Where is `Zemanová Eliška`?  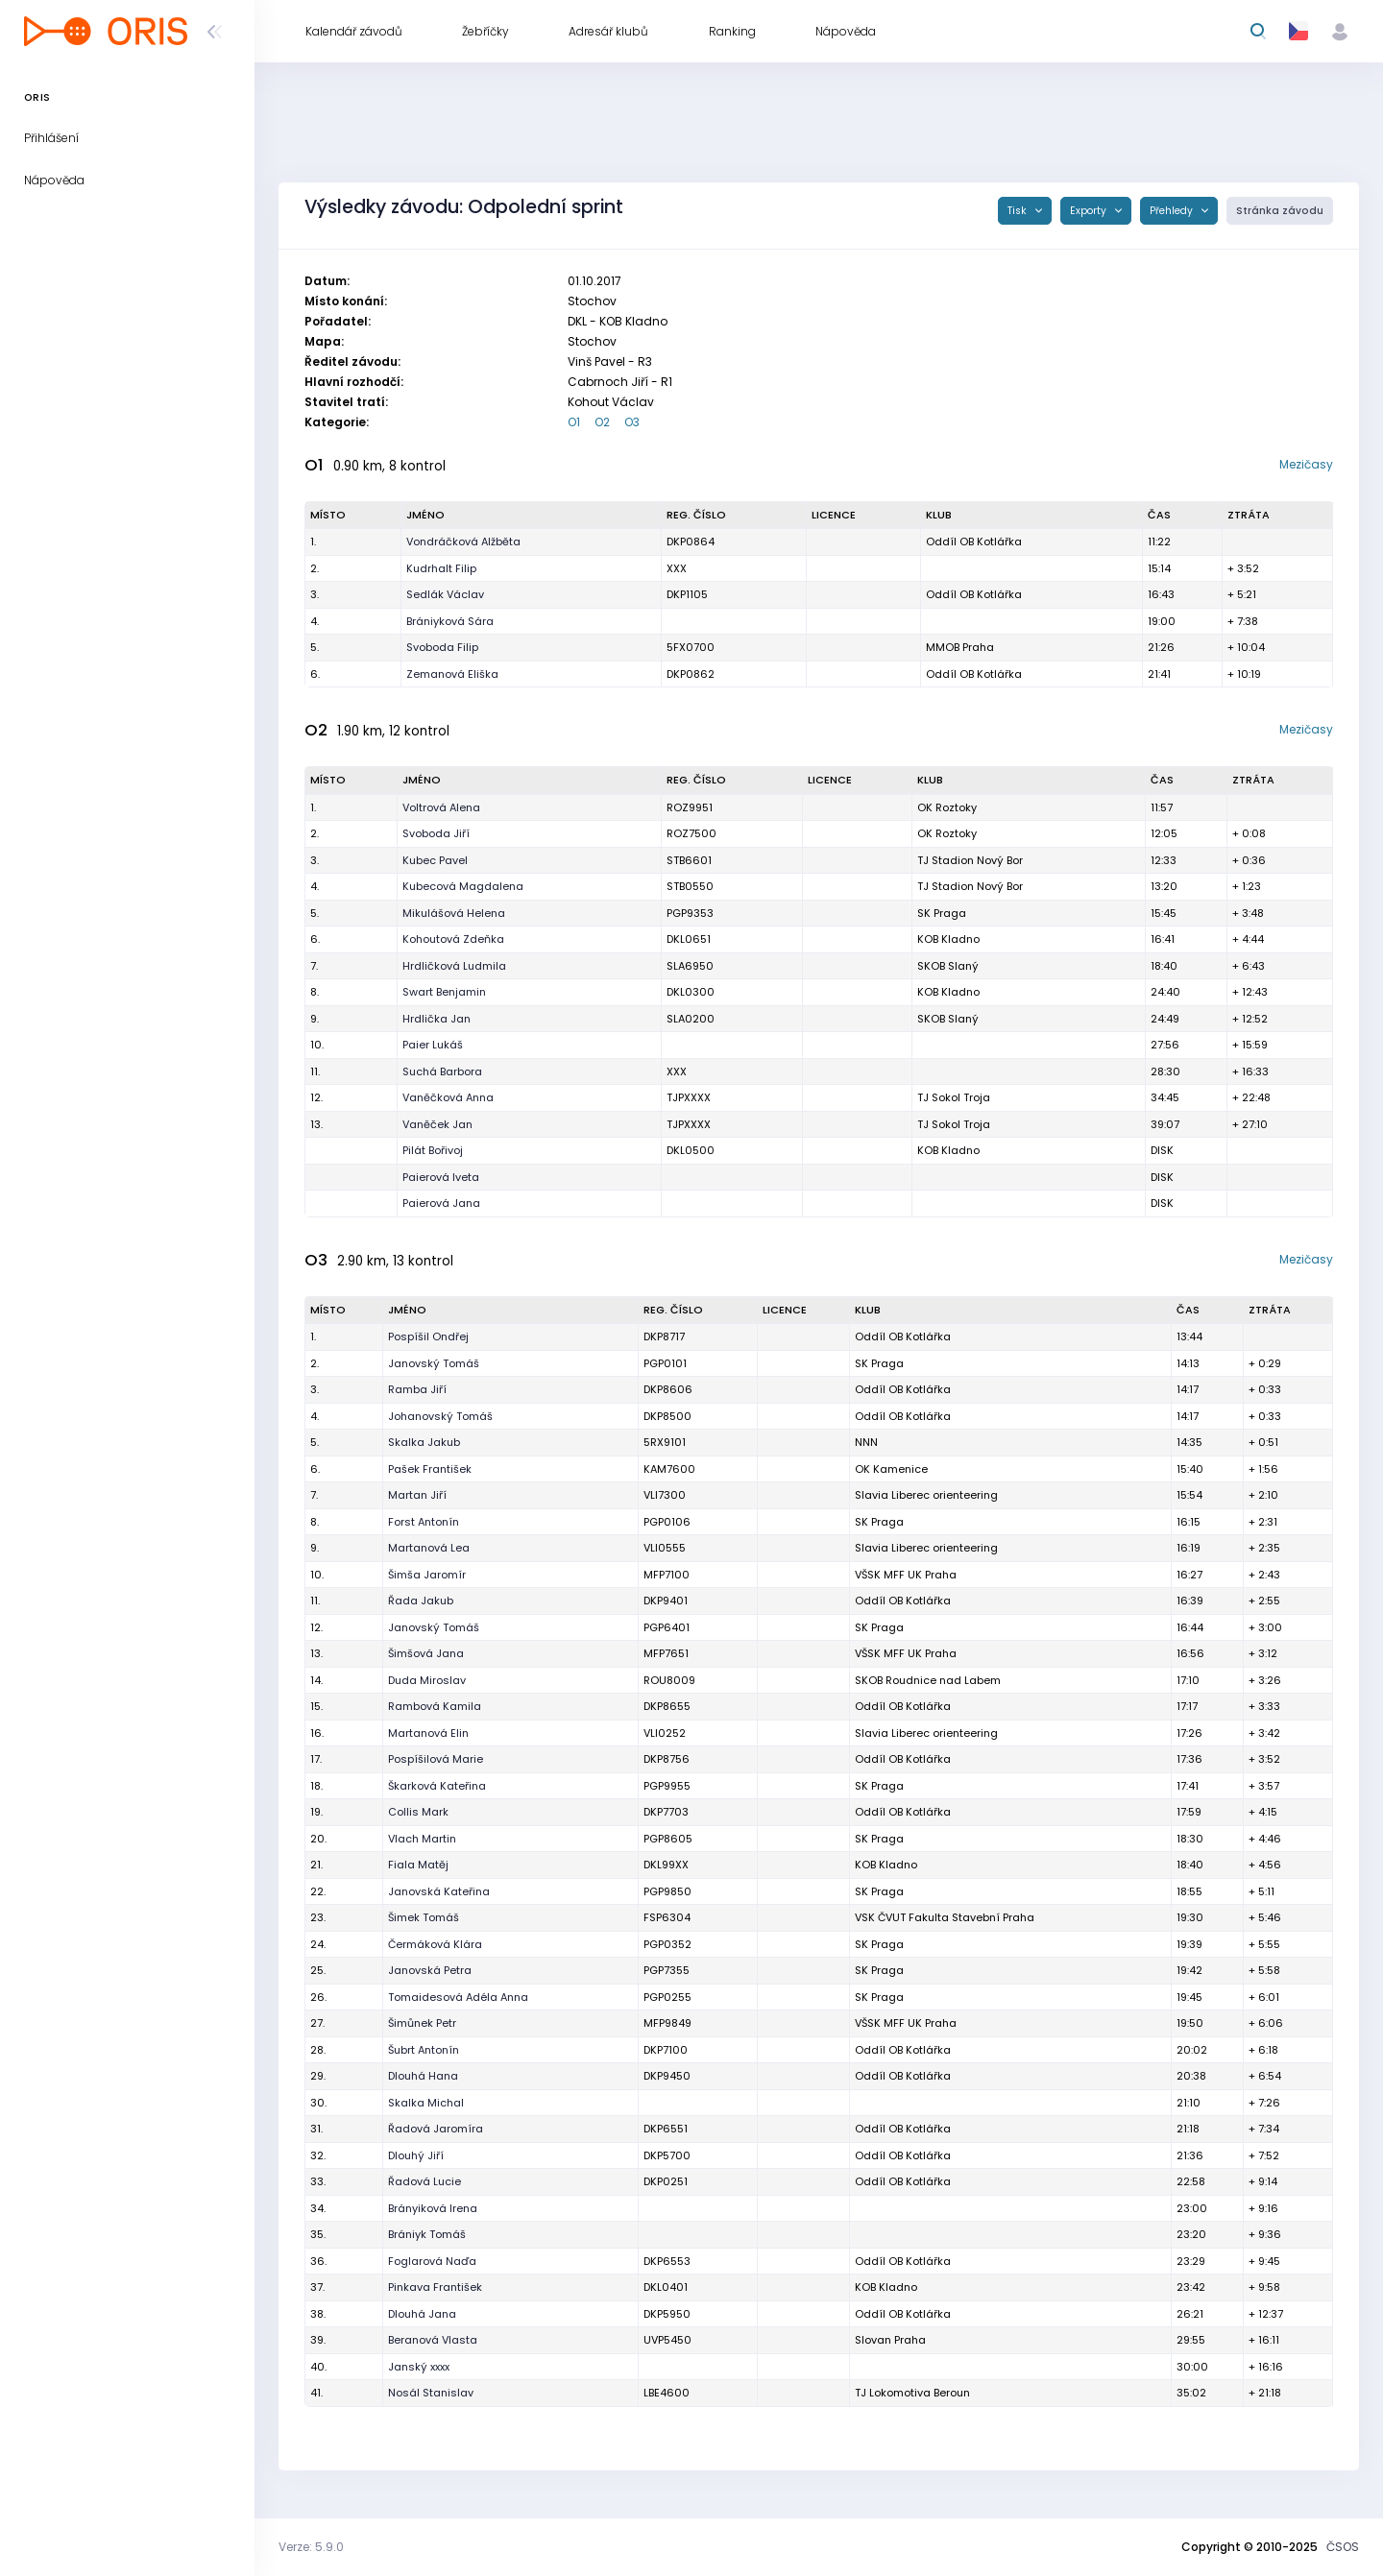 Zemanová Eliška is located at coordinates (452, 674).